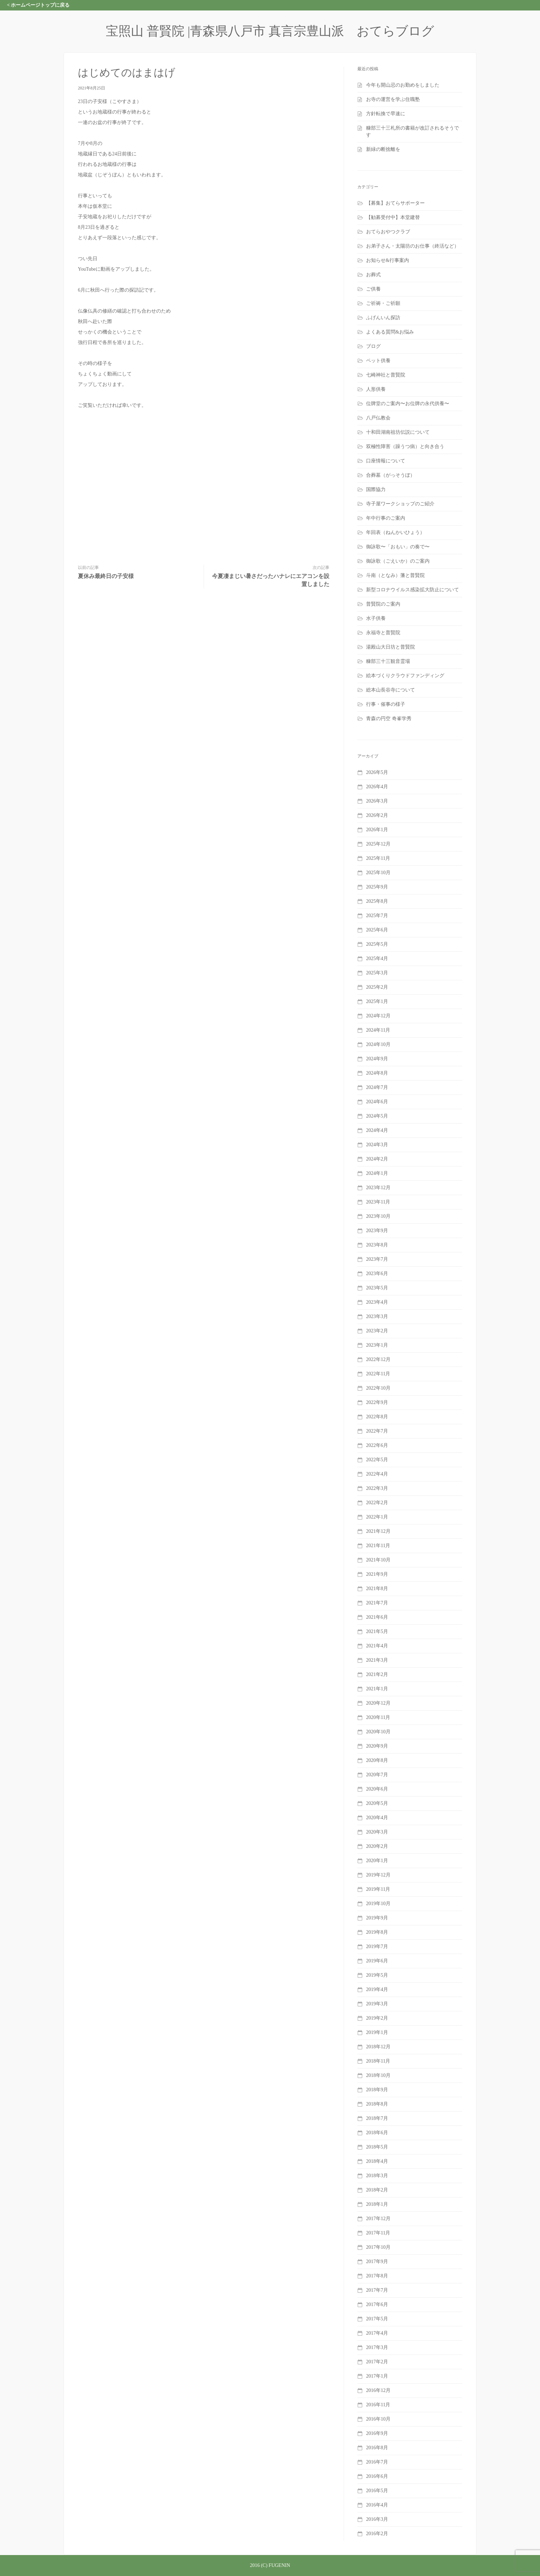  Describe the element at coordinates (377, 2304) in the screenshot. I see `2017年6月` at that location.